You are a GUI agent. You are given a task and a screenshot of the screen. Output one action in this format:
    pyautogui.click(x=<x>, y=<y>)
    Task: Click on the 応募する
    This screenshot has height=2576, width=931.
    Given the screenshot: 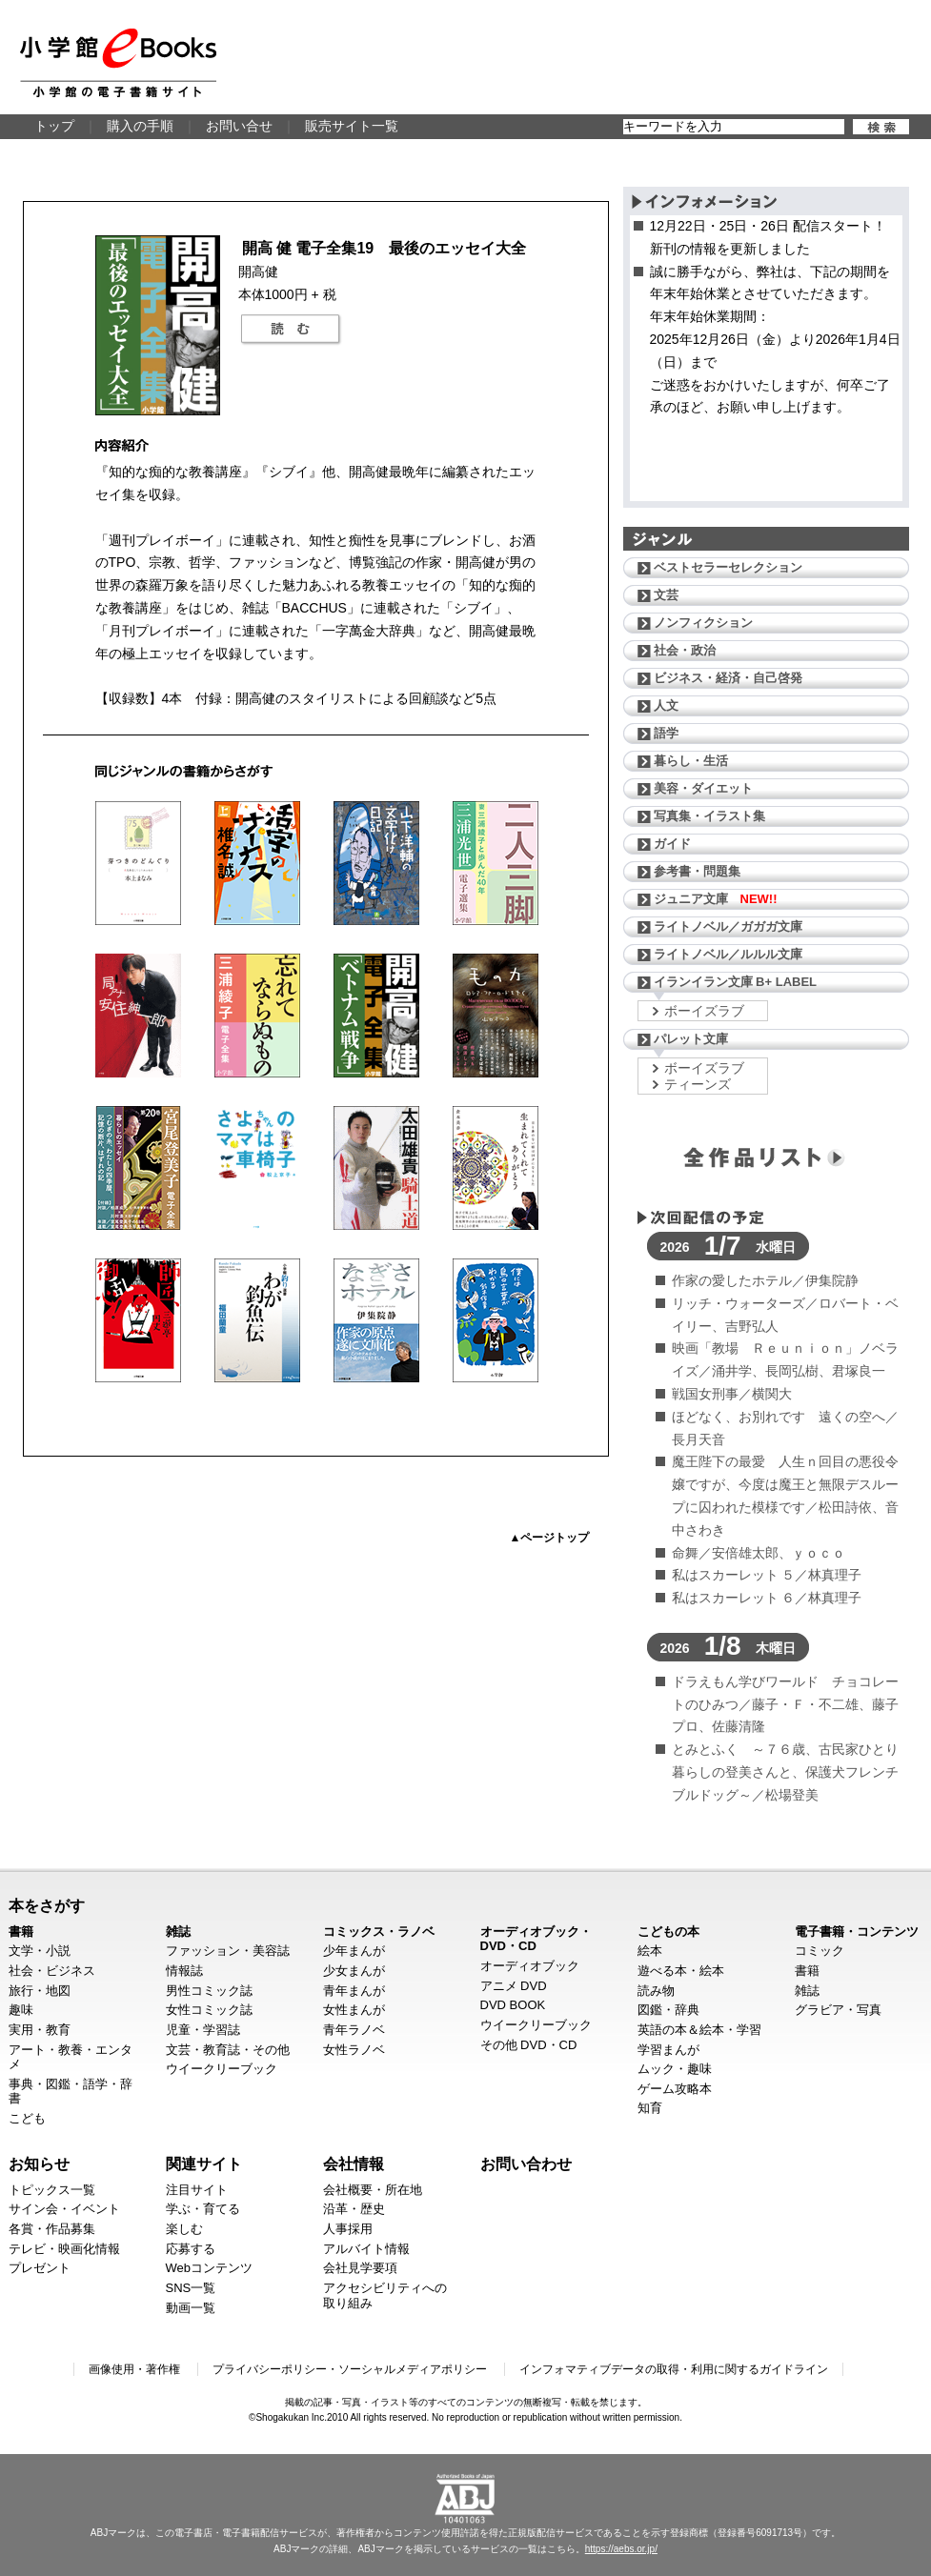 What is the action you would take?
    pyautogui.click(x=190, y=2249)
    